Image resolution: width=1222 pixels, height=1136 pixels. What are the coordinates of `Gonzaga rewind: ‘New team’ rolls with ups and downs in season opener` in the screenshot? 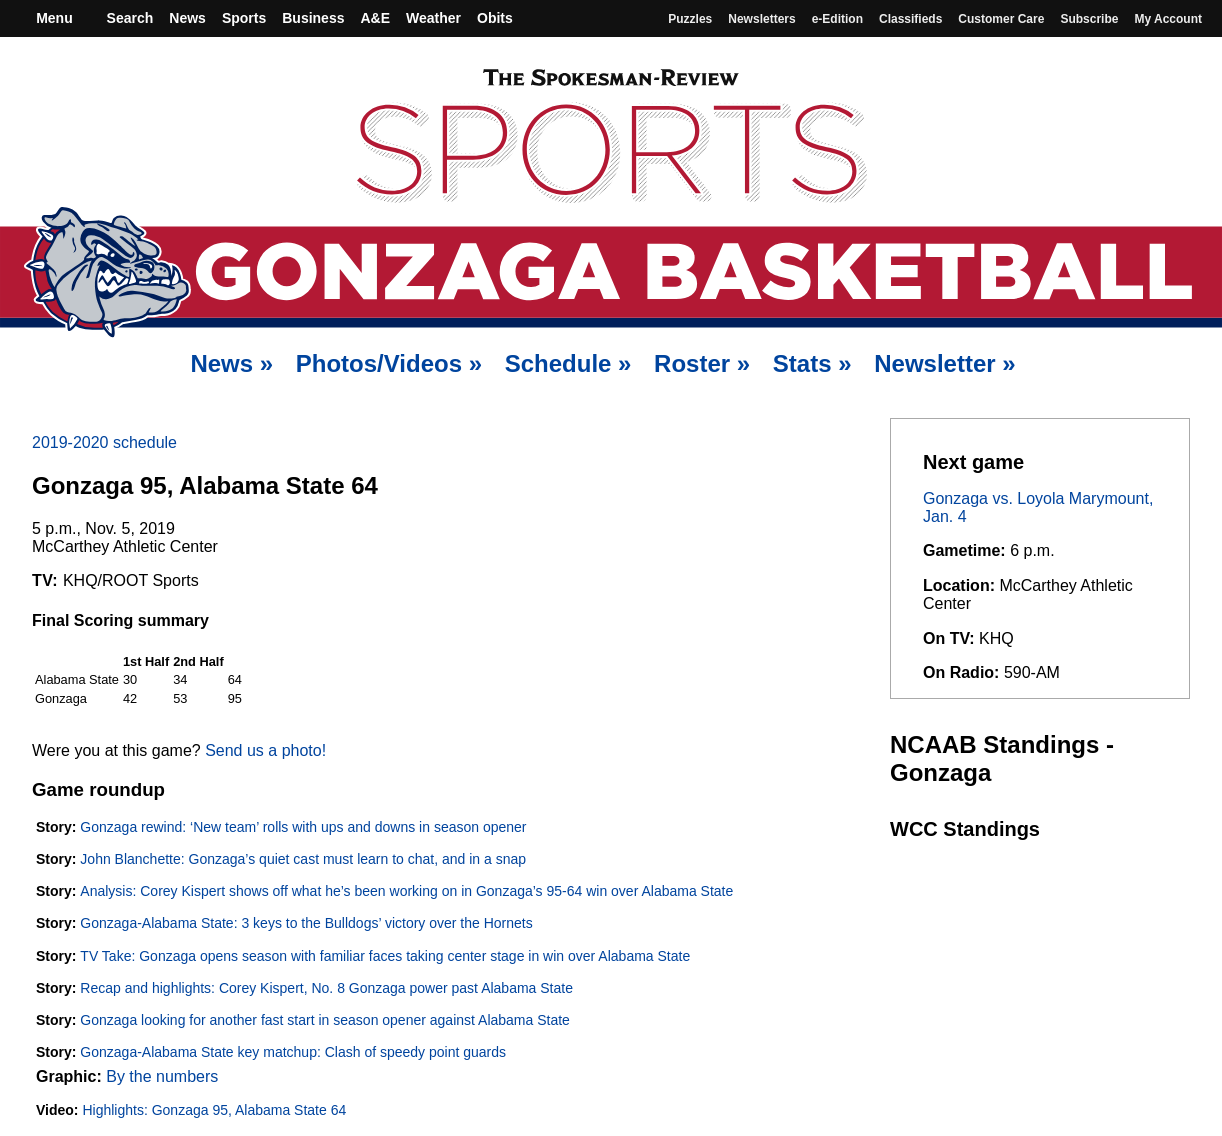 It's located at (303, 827).